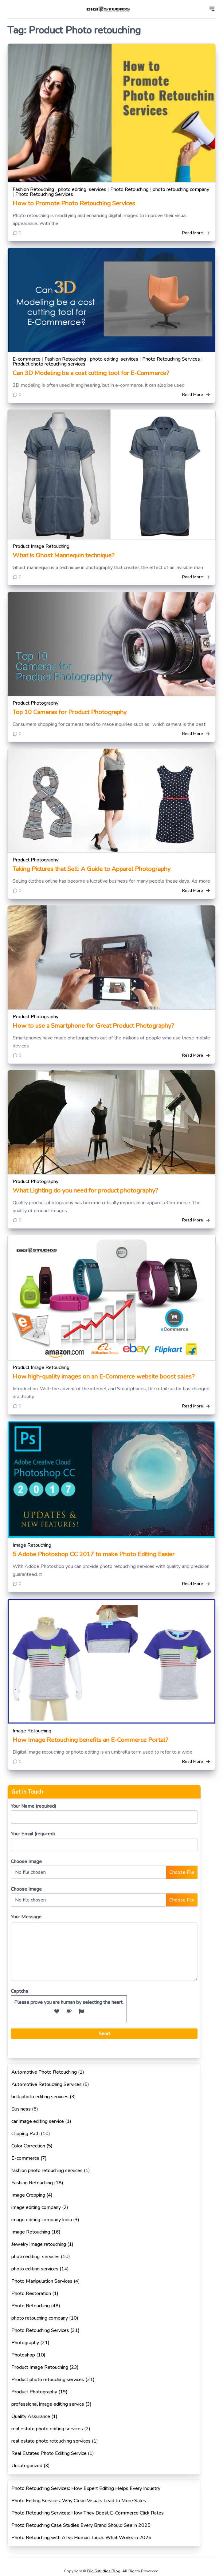 This screenshot has height=2576, width=223. What do you see at coordinates (85, 2488) in the screenshot?
I see `Photo Retouching Services: How Expert Editing Helps Every Industry` at bounding box center [85, 2488].